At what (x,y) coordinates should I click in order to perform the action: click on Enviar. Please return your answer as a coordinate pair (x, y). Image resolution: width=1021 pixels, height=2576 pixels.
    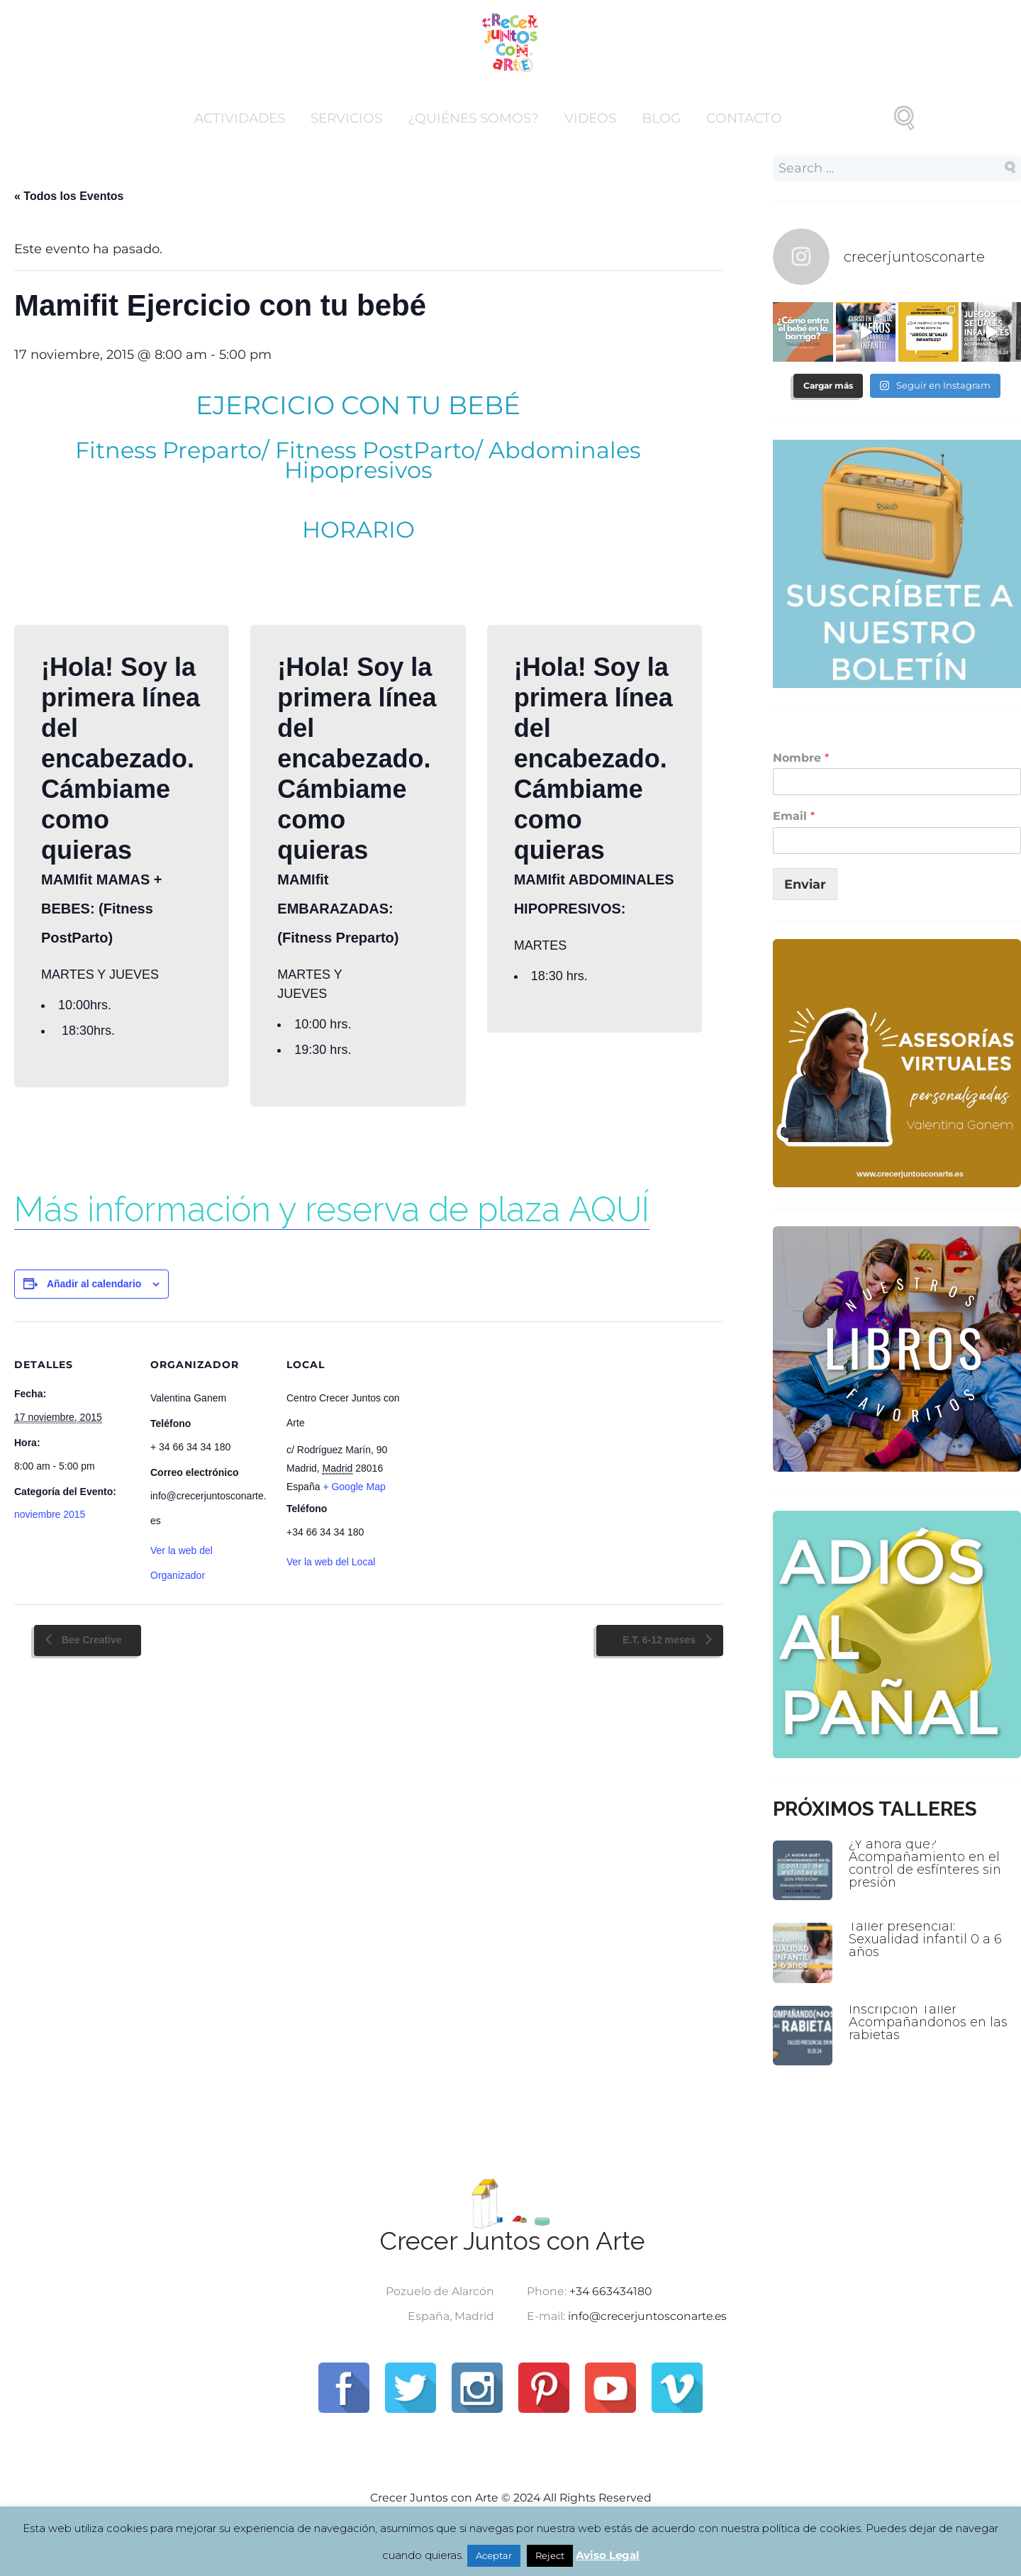
    Looking at the image, I should click on (805, 883).